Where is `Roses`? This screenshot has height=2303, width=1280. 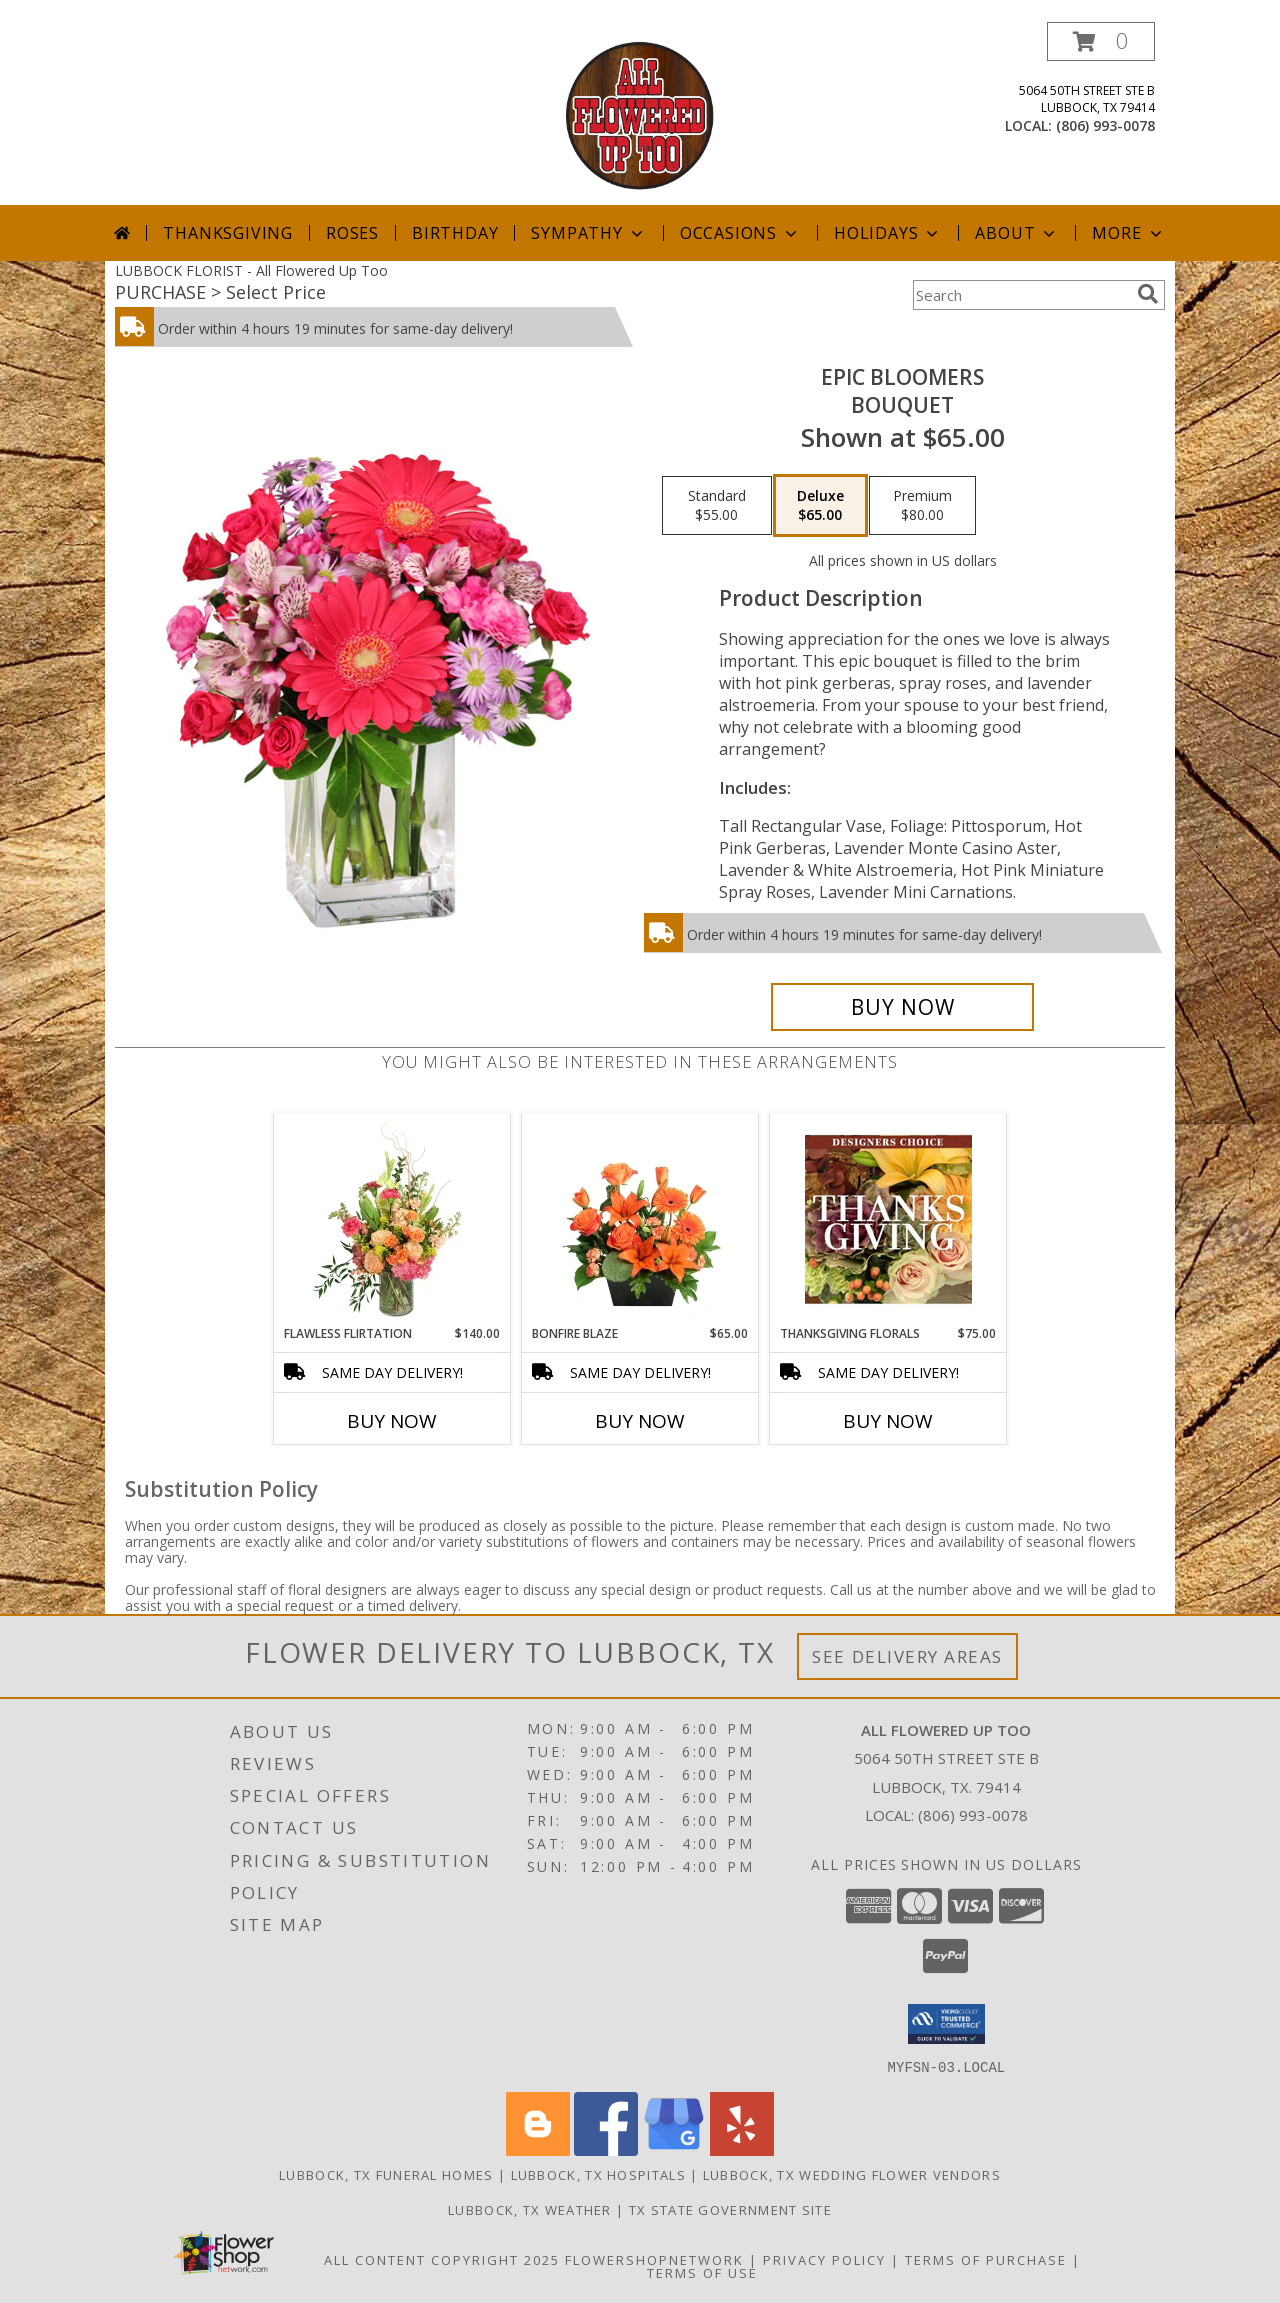 Roses is located at coordinates (352, 233).